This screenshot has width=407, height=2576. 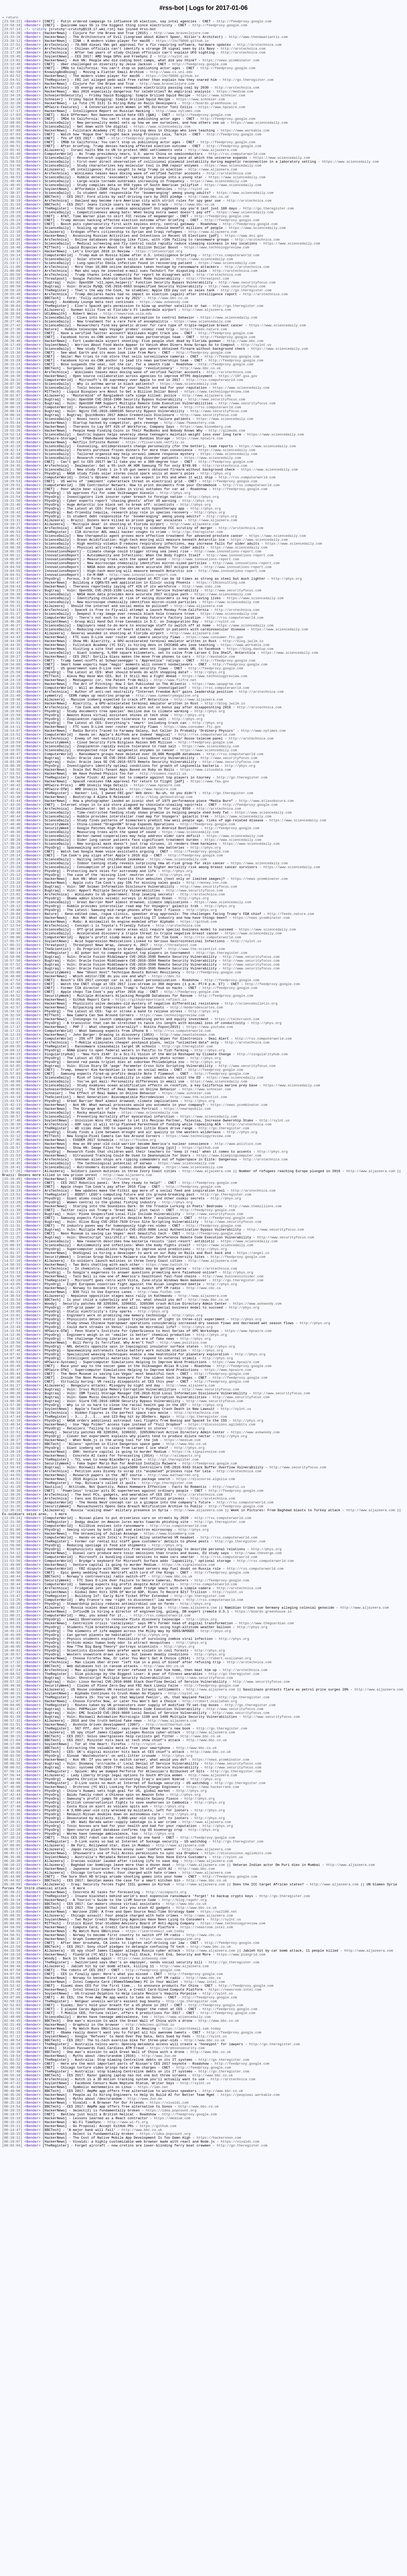 What do you see at coordinates (12, 1832) in the screenshot?
I see `[12:01:00]` at bounding box center [12, 1832].